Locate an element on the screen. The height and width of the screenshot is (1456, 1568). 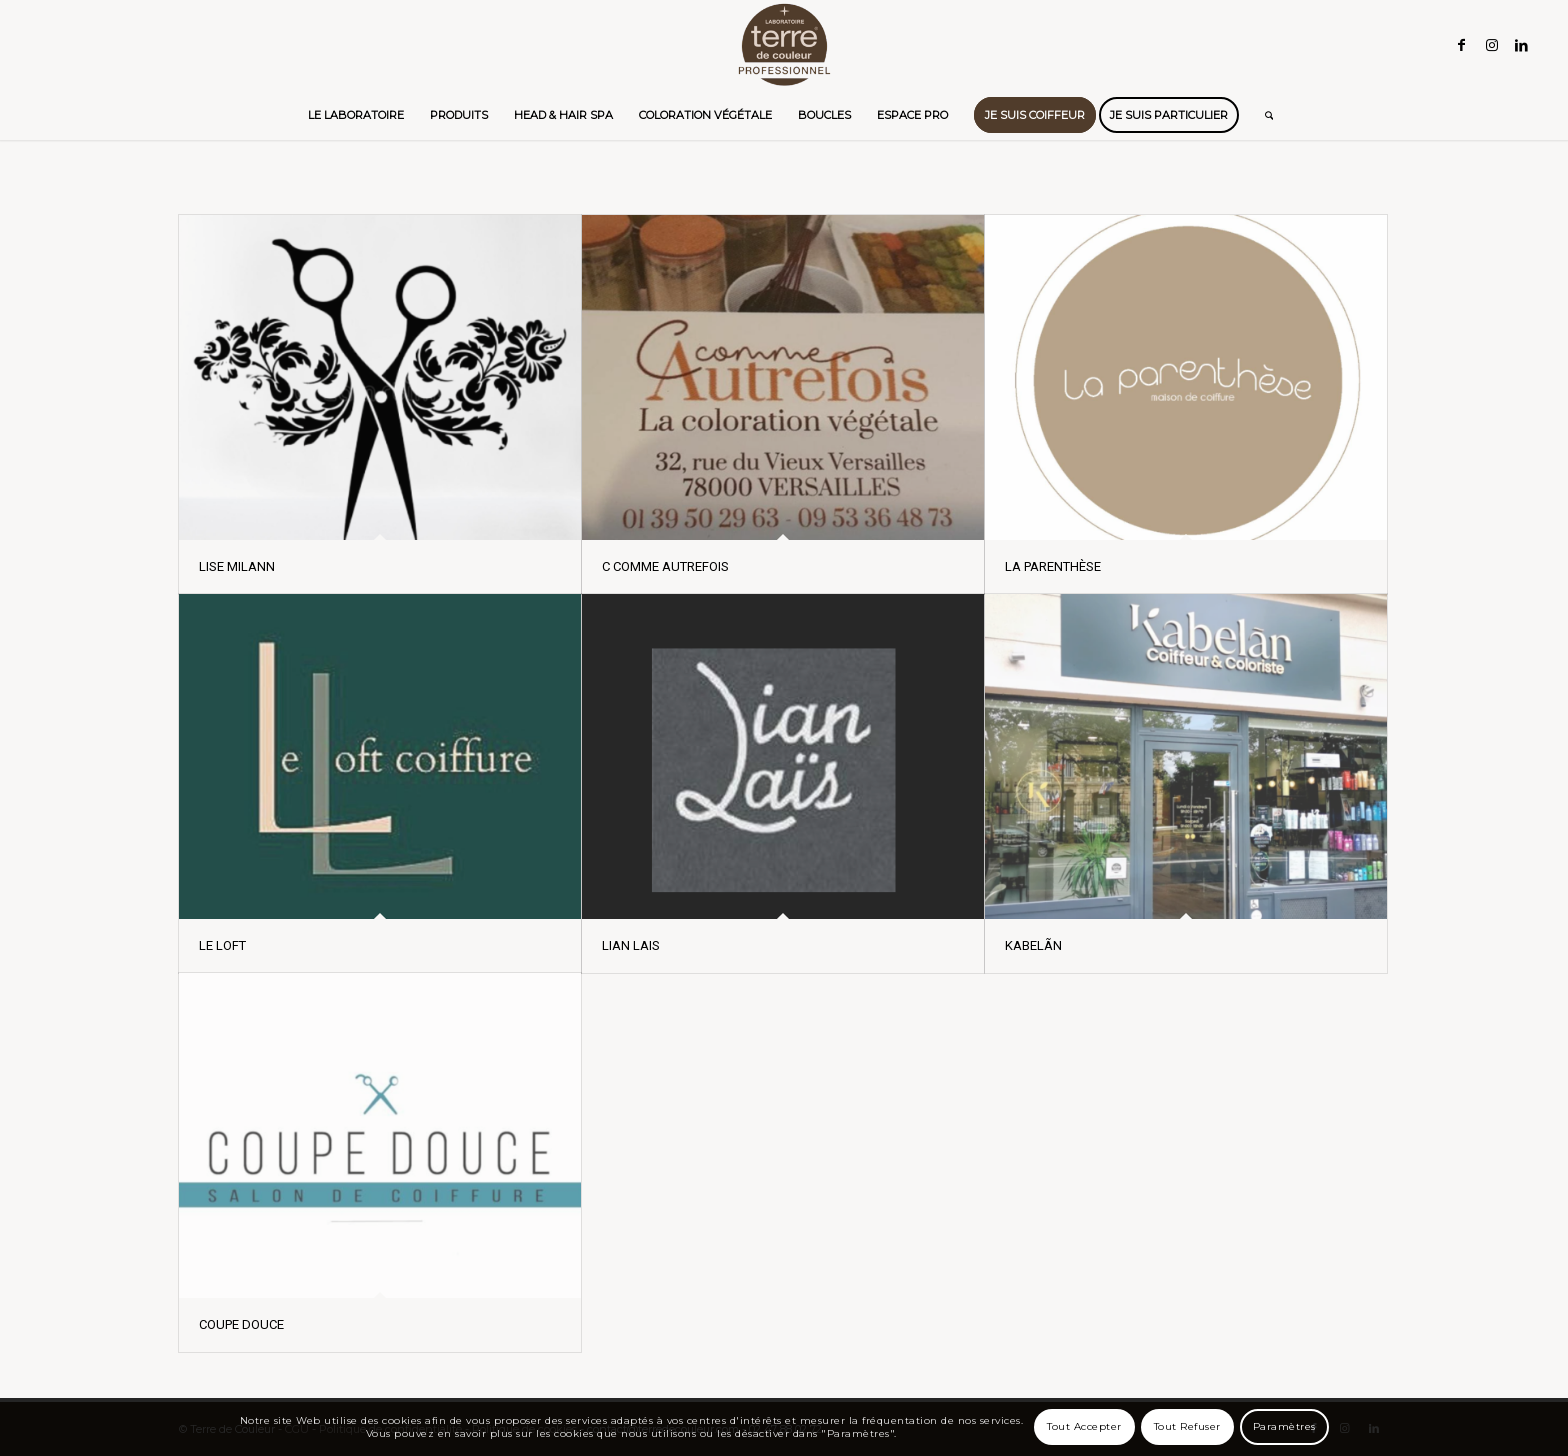
Tout Refuser is located at coordinates (1187, 1426).